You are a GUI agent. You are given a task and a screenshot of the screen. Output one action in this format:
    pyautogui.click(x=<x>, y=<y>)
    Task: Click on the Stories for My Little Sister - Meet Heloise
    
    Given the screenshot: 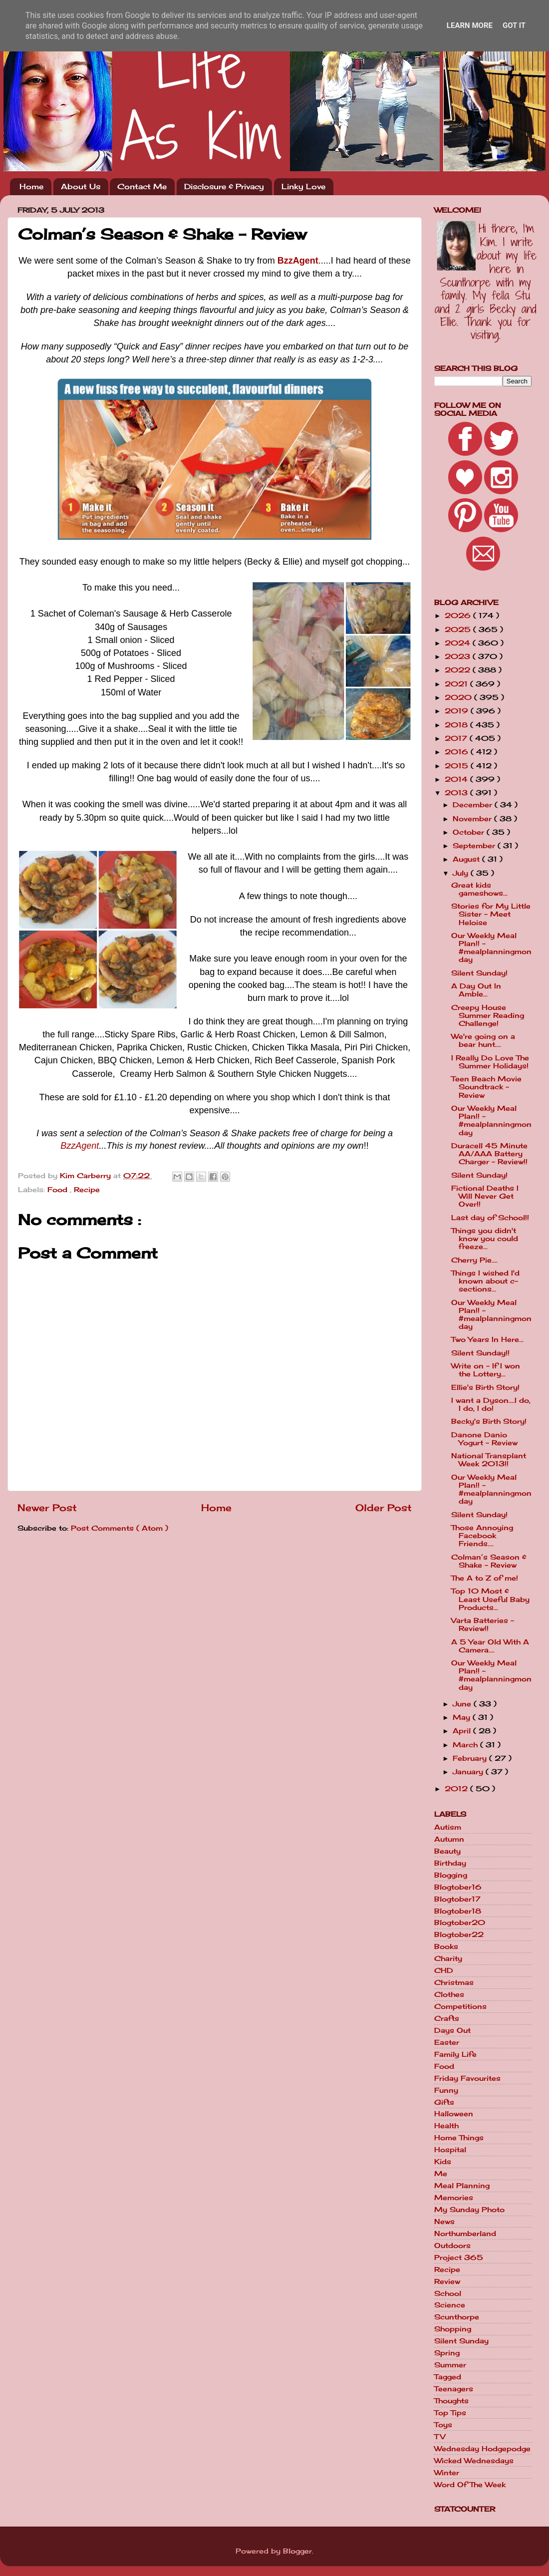 What is the action you would take?
    pyautogui.click(x=491, y=914)
    